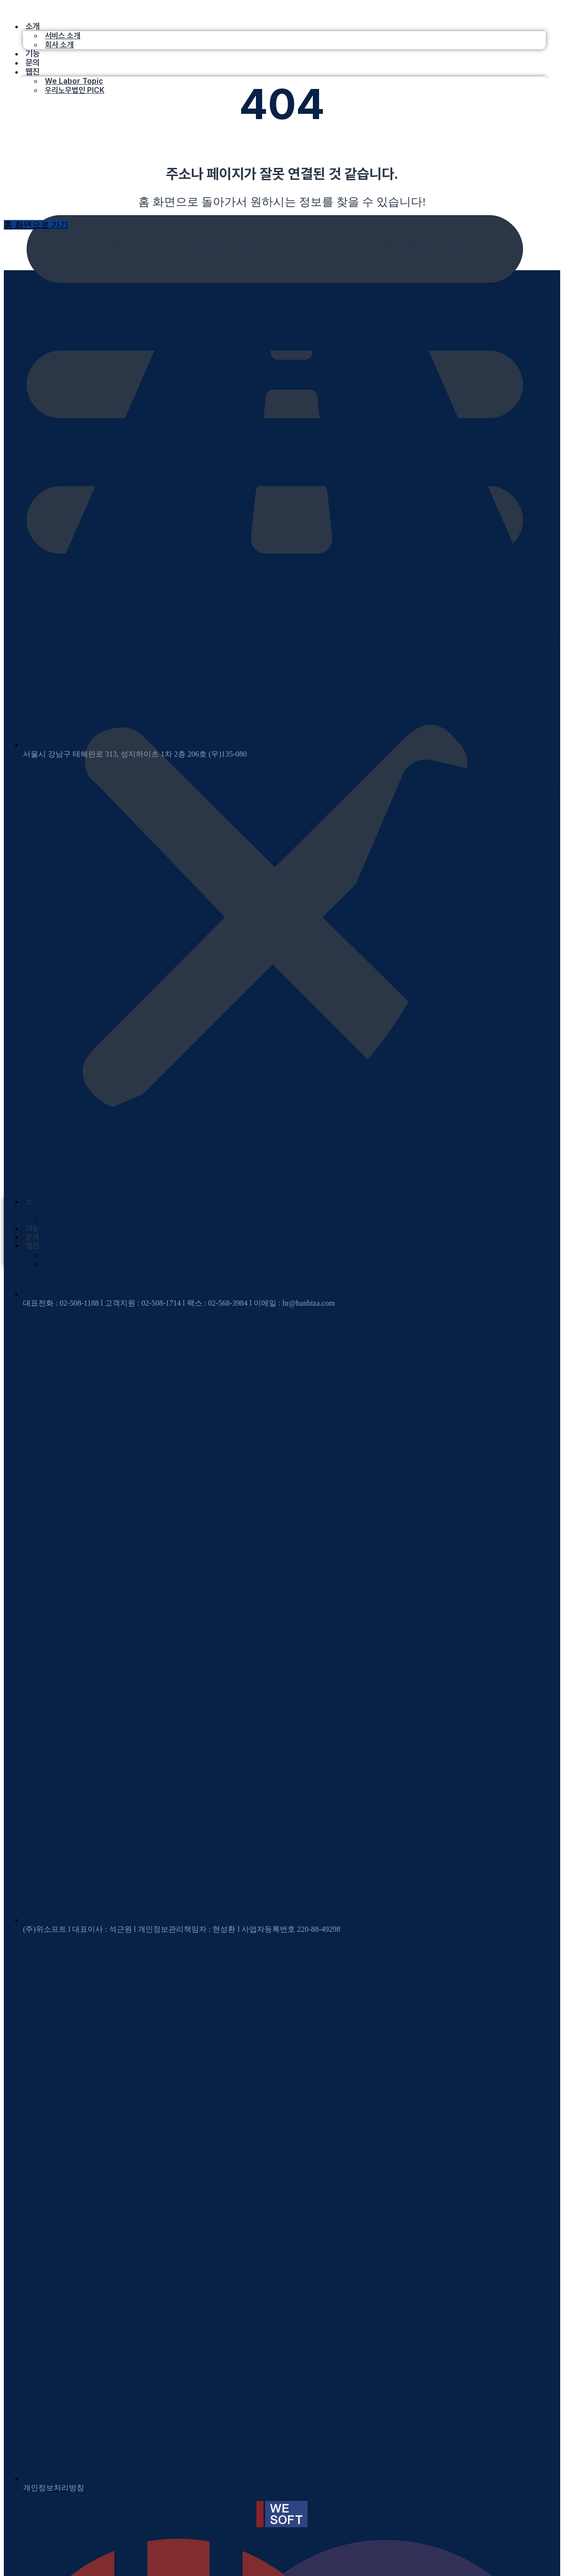 The image size is (564, 2576). Describe the element at coordinates (32, 71) in the screenshot. I see `웹진` at that location.